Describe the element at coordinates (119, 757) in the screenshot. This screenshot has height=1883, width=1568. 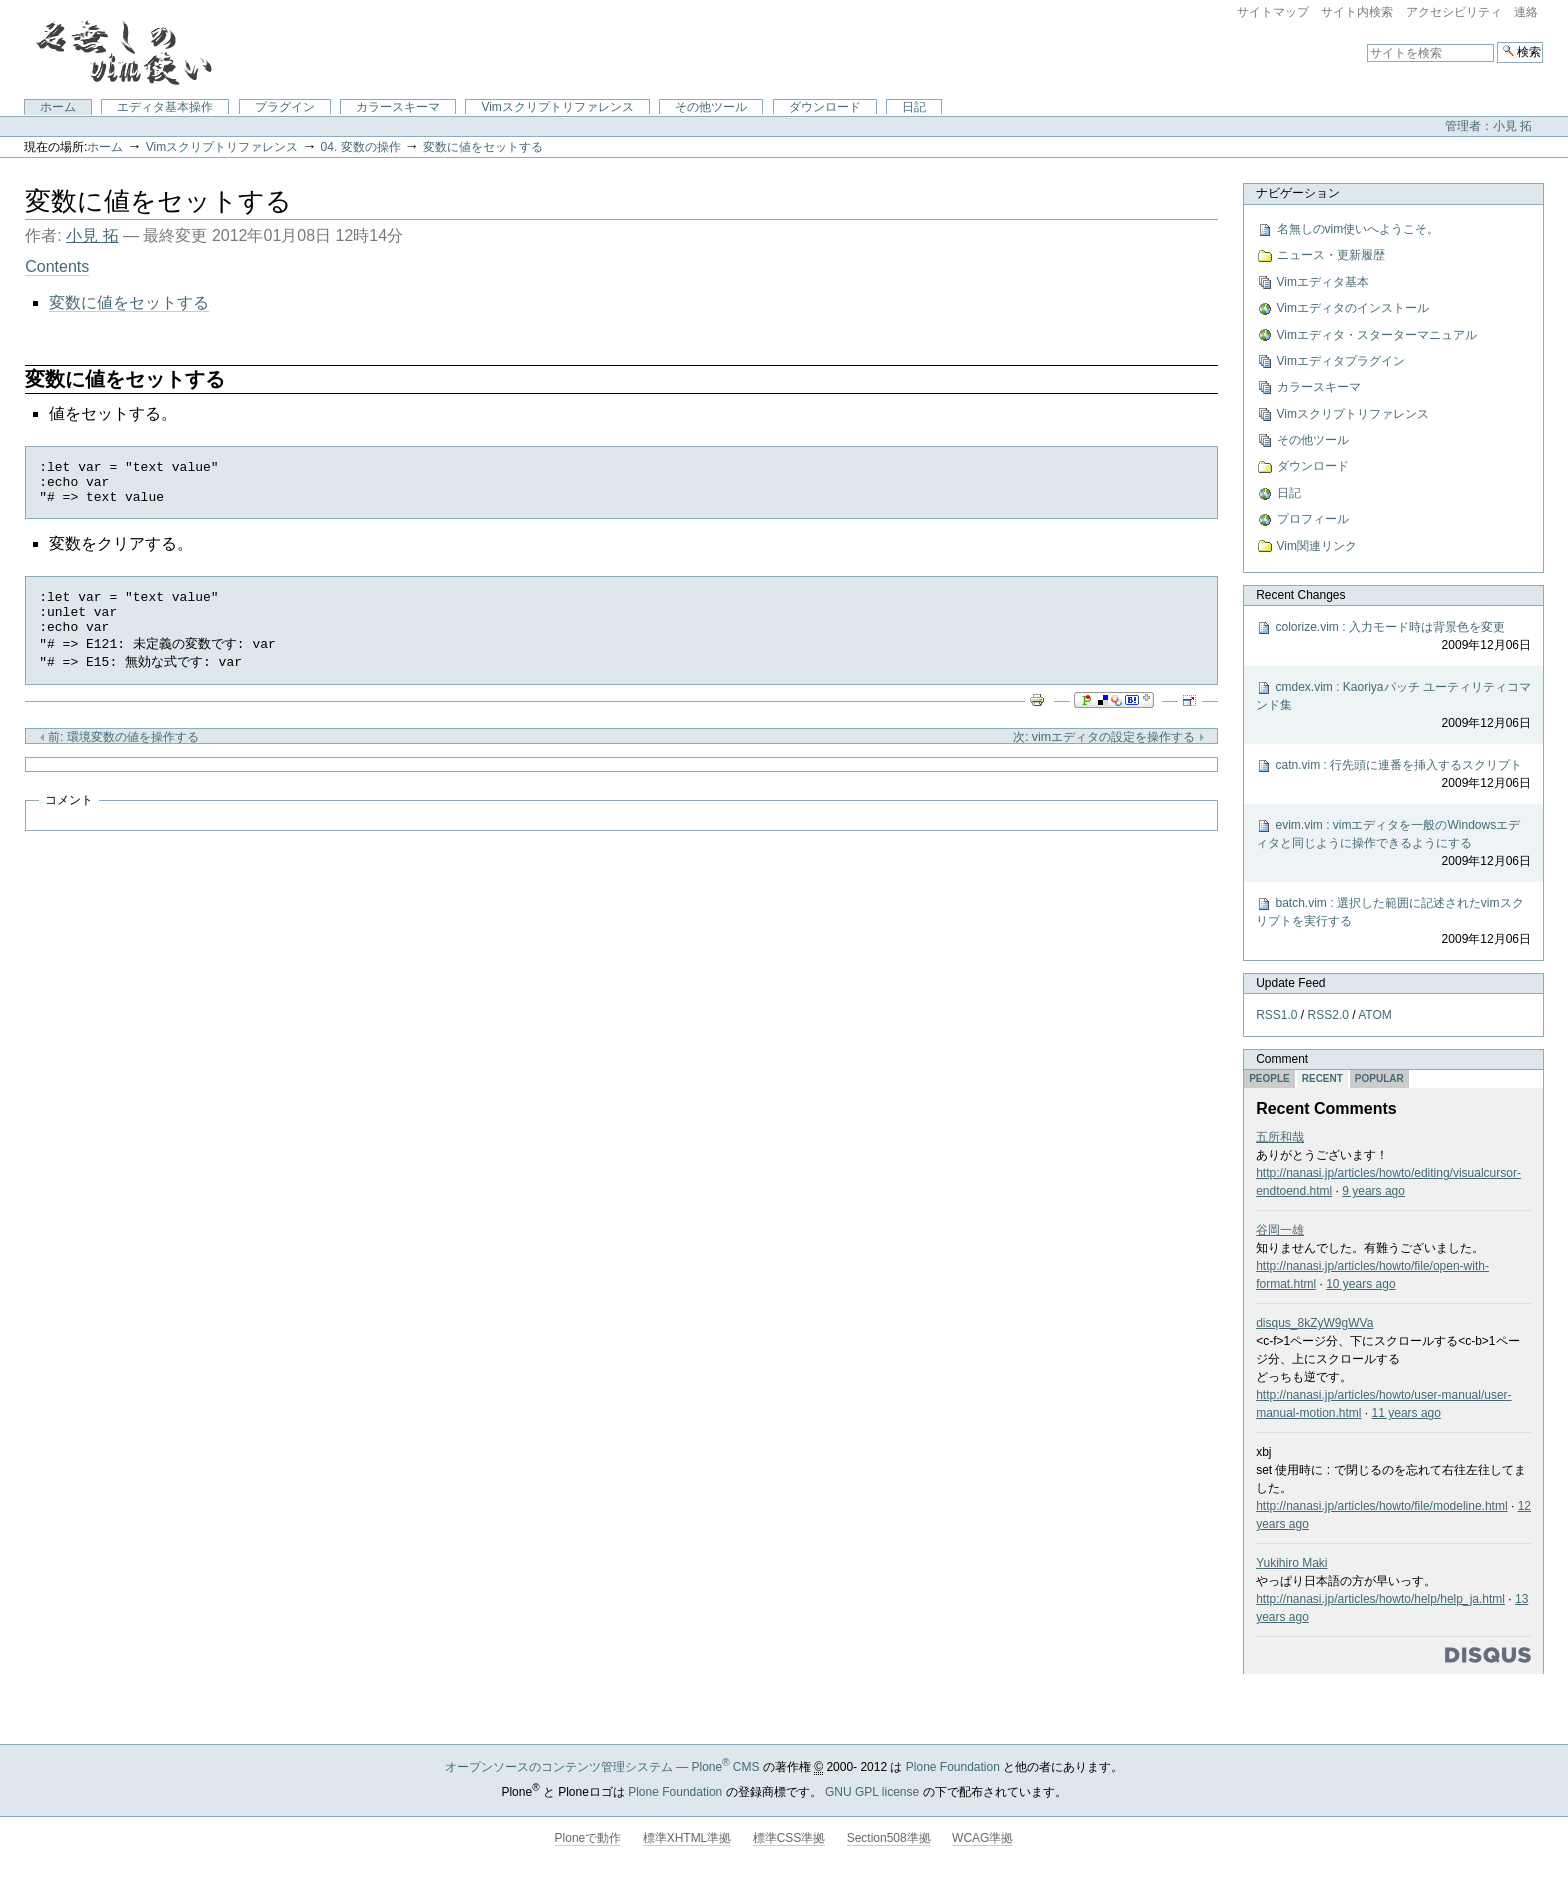
I see `前: 環境変数の値を操作する` at that location.